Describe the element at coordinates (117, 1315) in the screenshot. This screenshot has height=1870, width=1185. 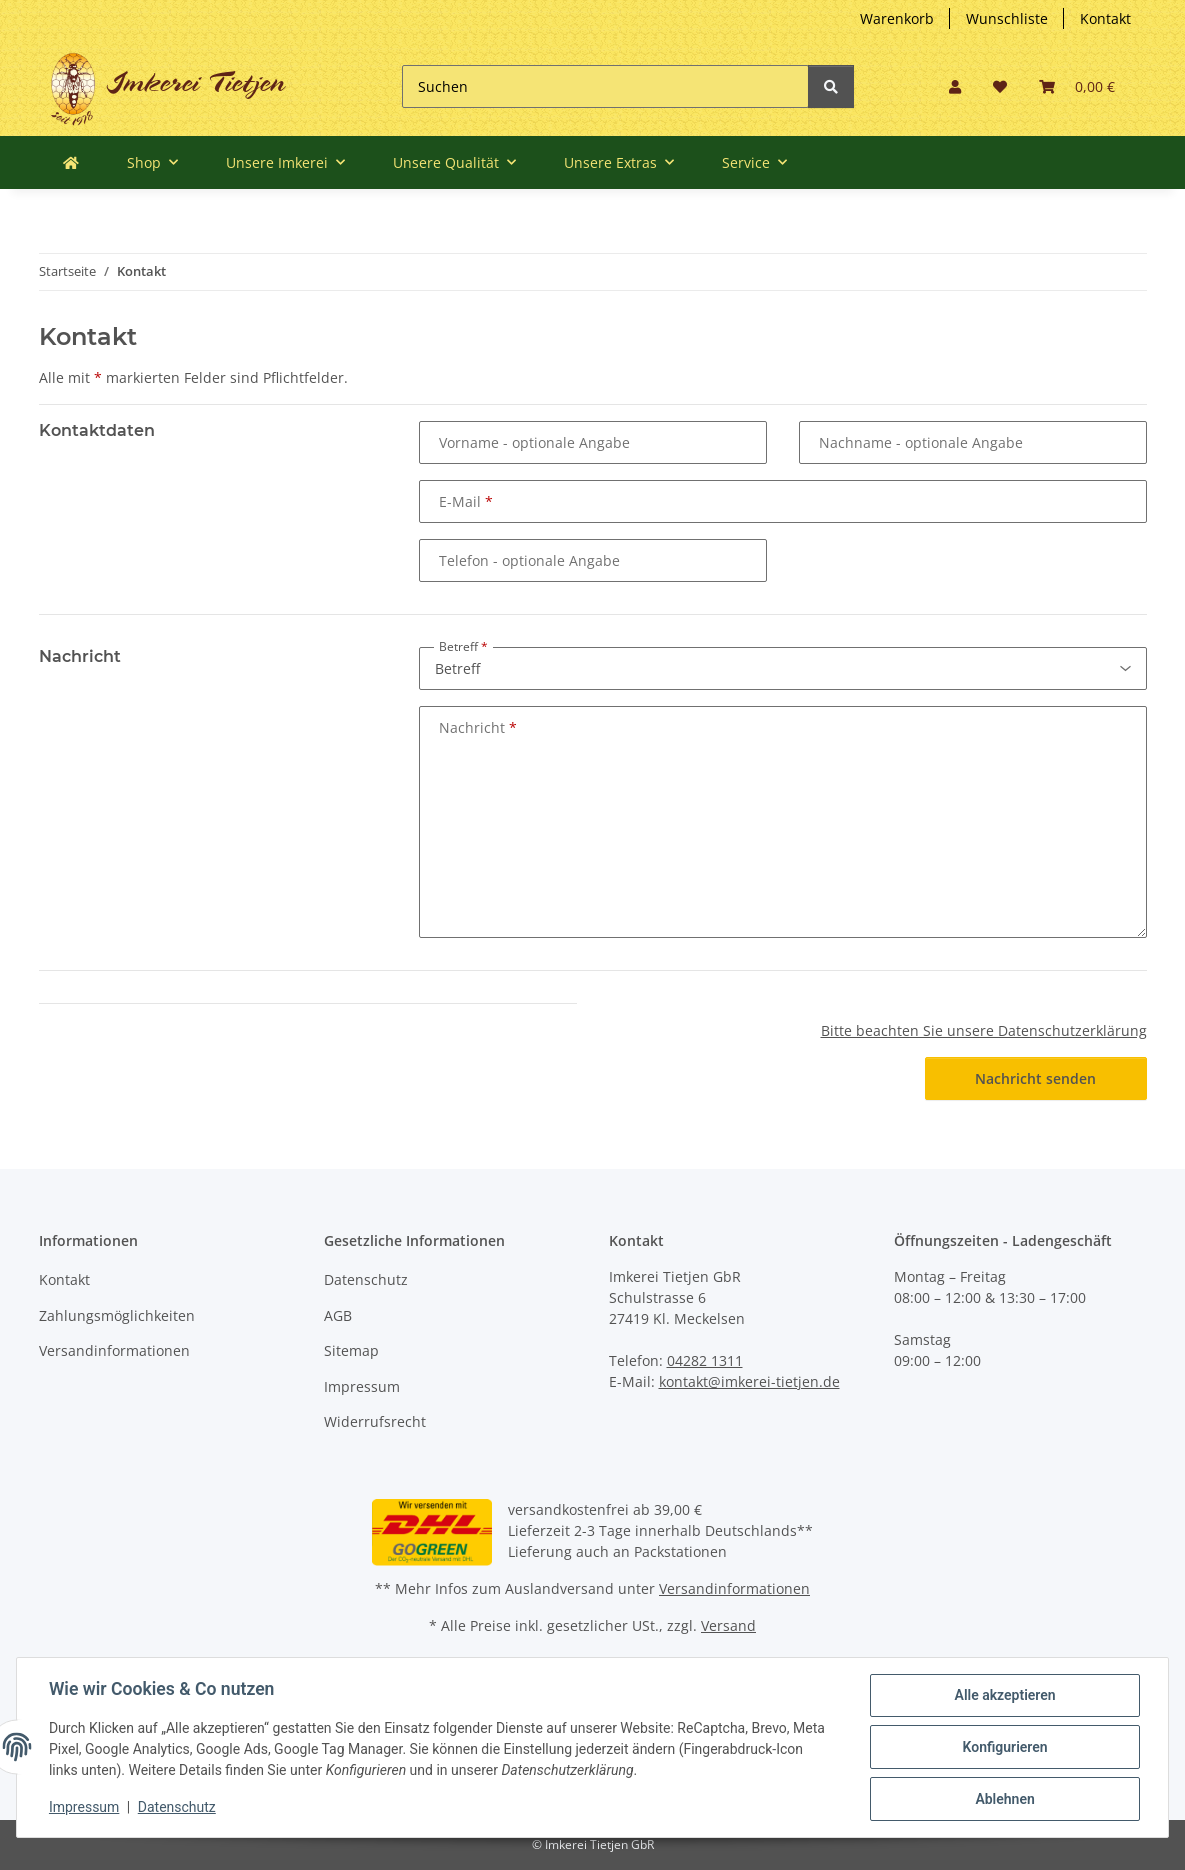
I see `Zahlungsmöglichkeiten` at that location.